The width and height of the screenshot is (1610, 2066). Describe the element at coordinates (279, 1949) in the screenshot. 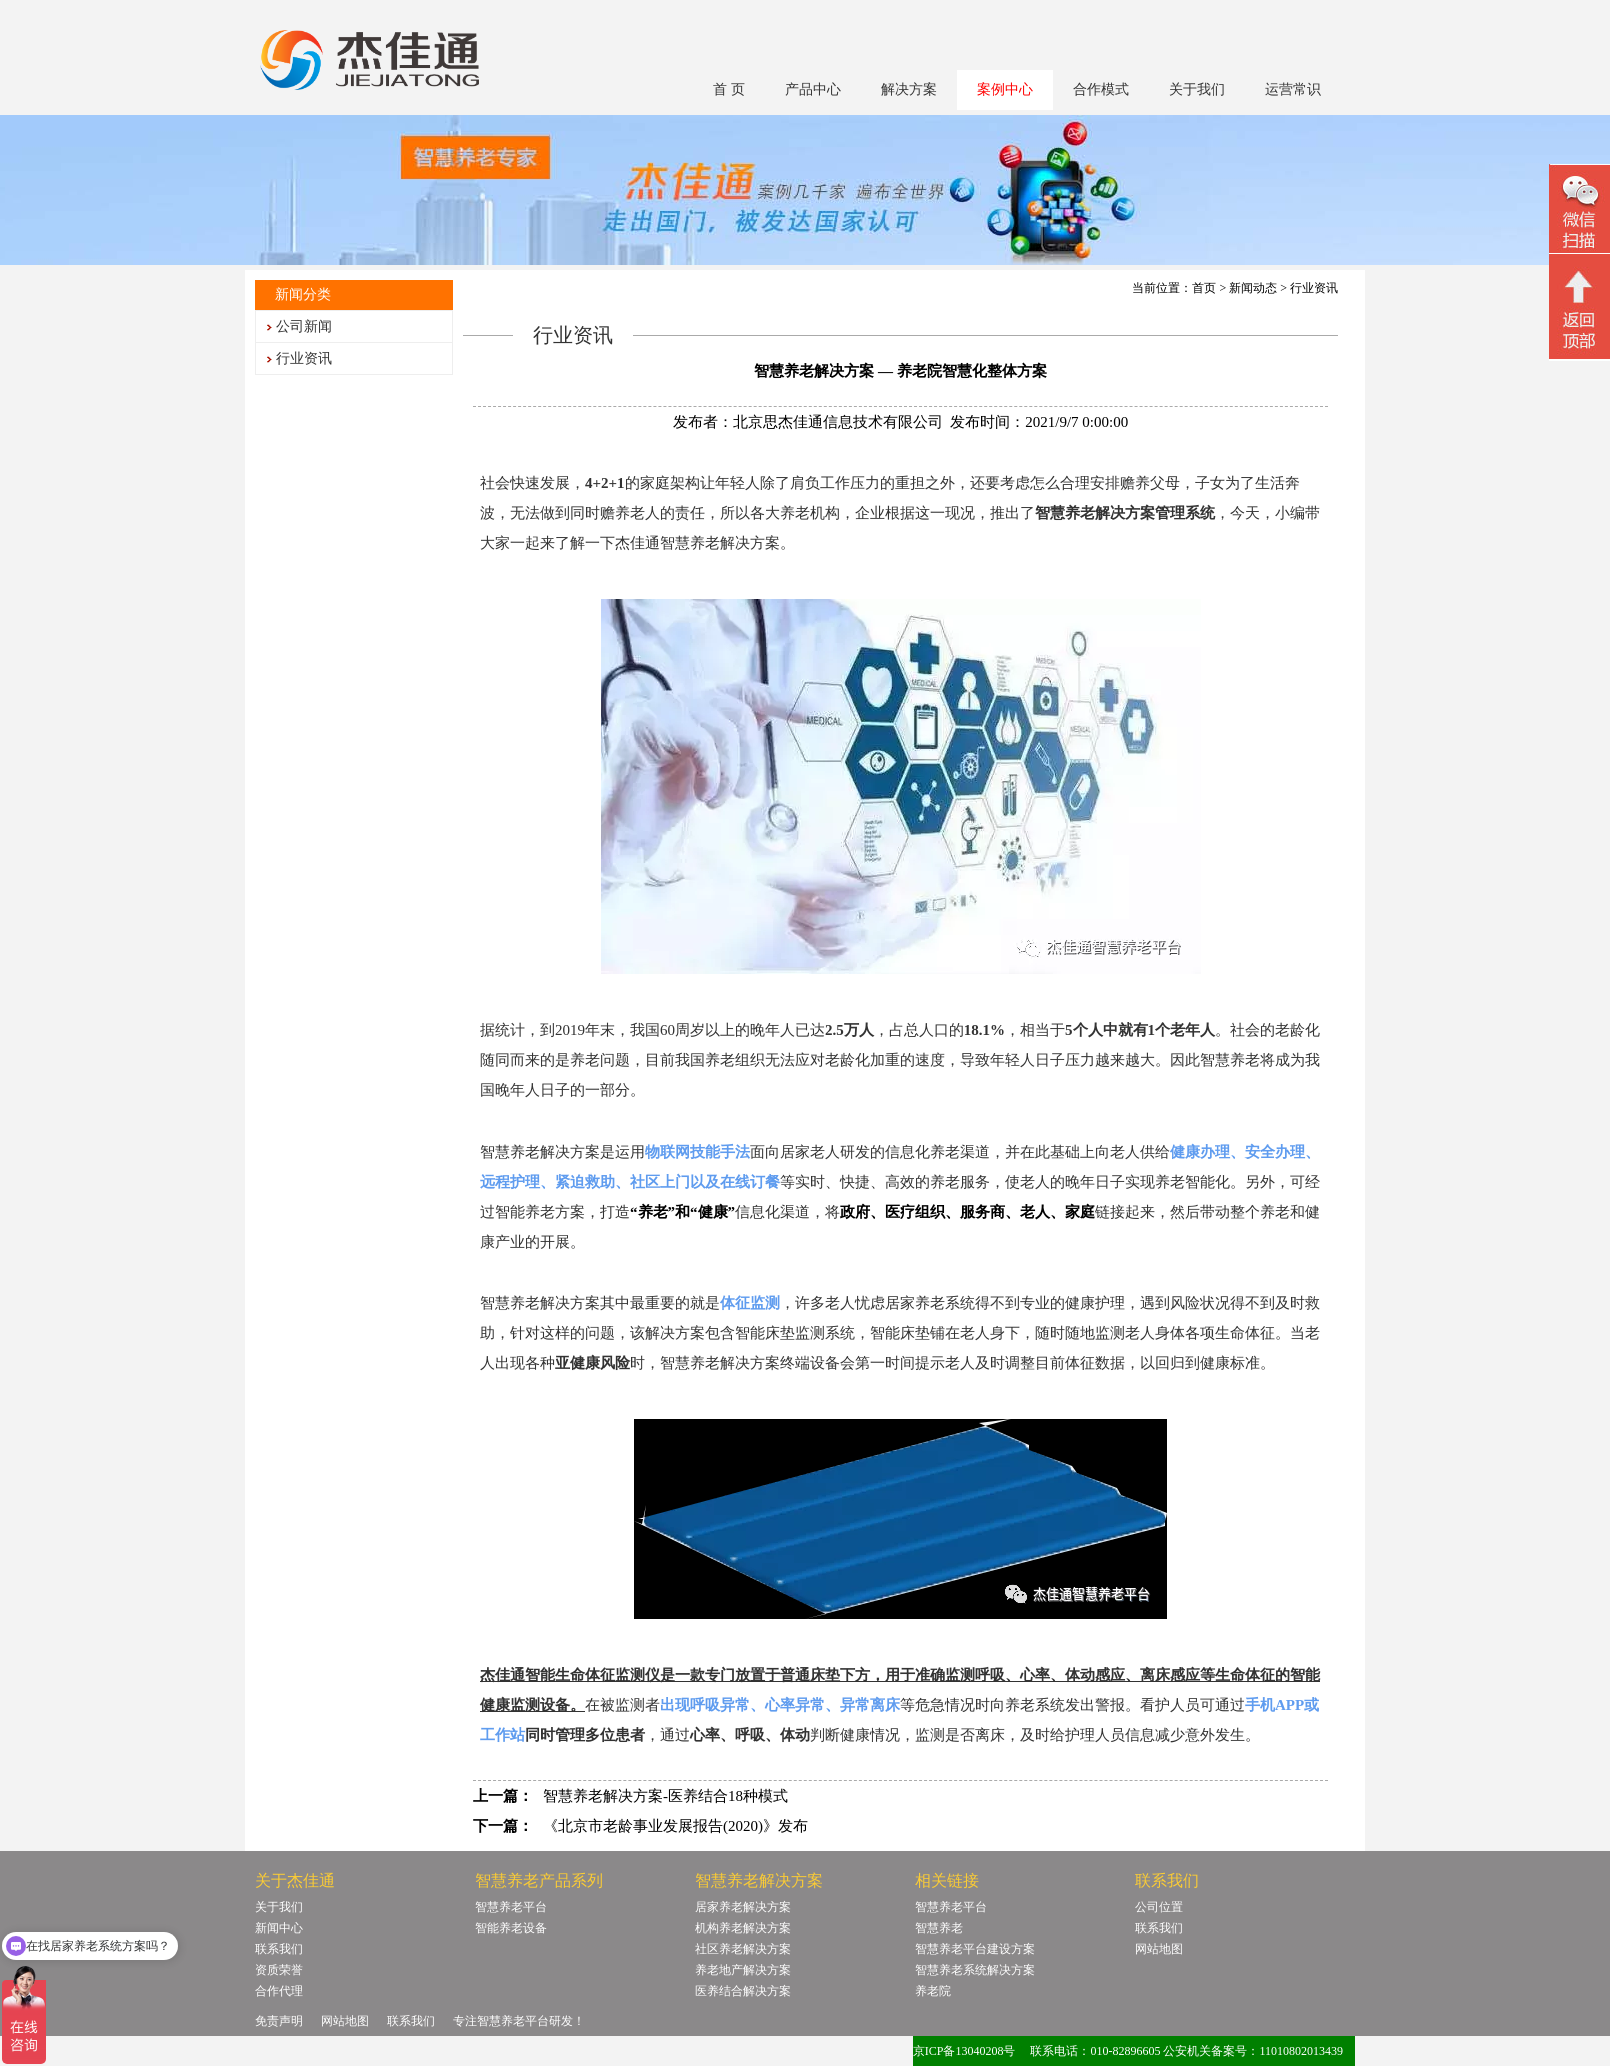

I see `联系我们` at that location.